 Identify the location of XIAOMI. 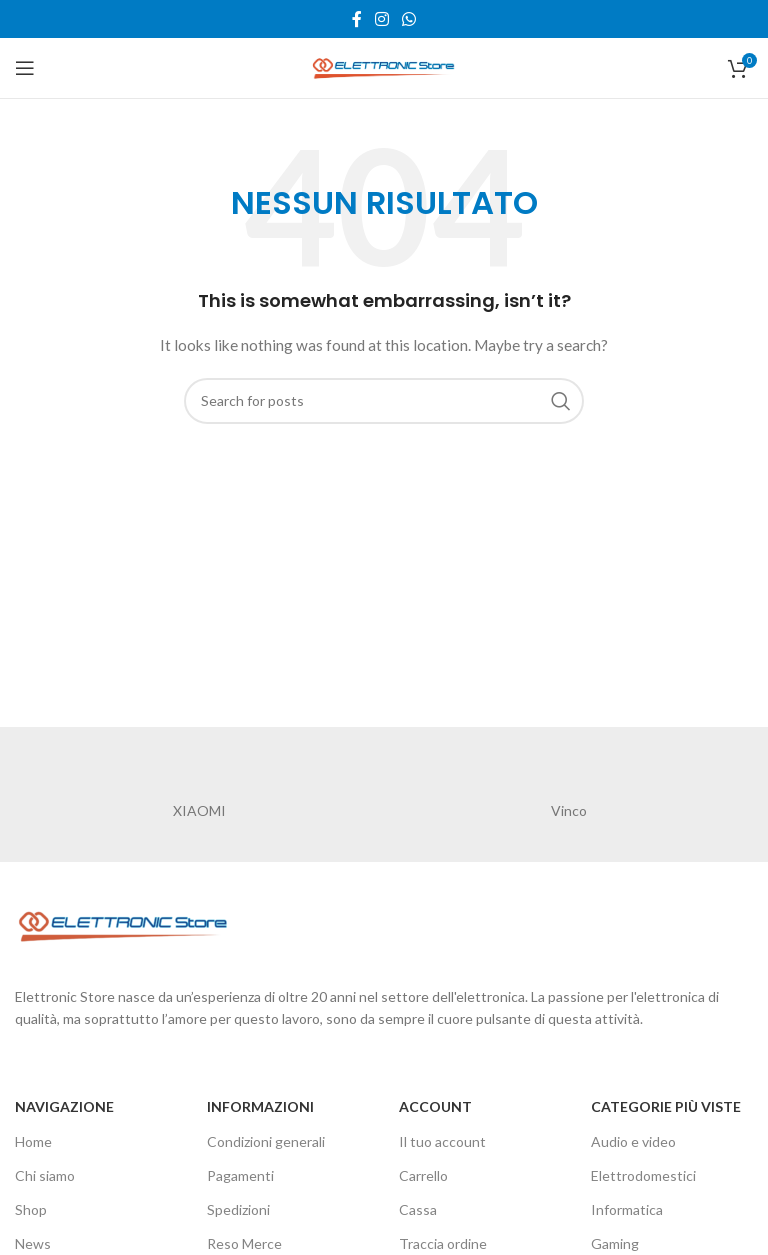
(199, 810).